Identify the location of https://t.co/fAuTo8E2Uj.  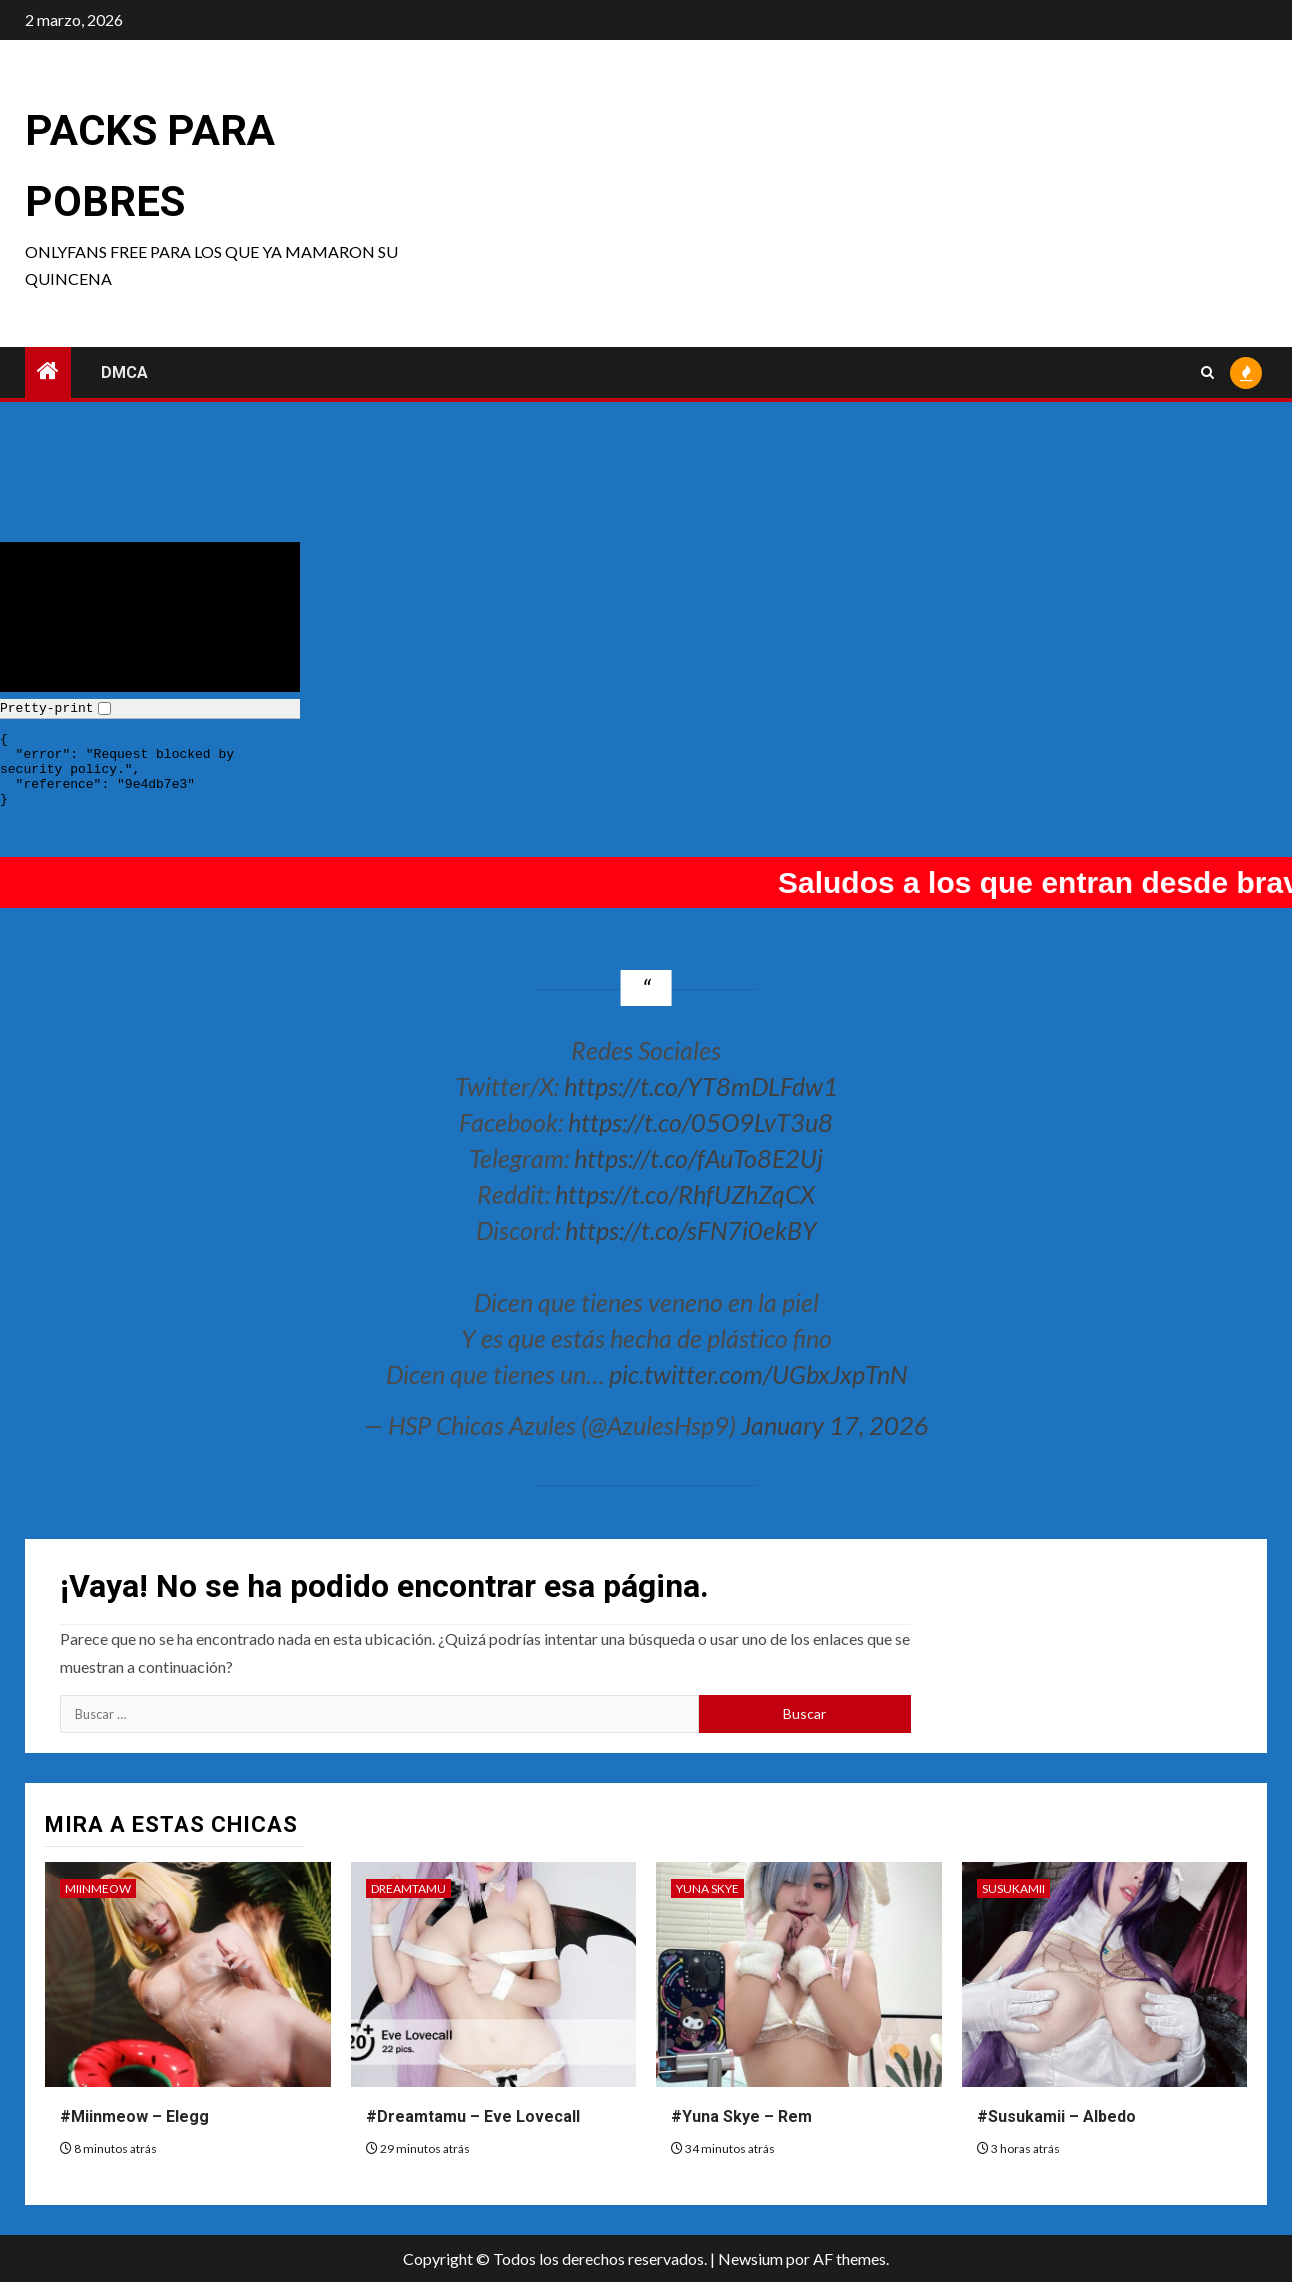
(698, 1158).